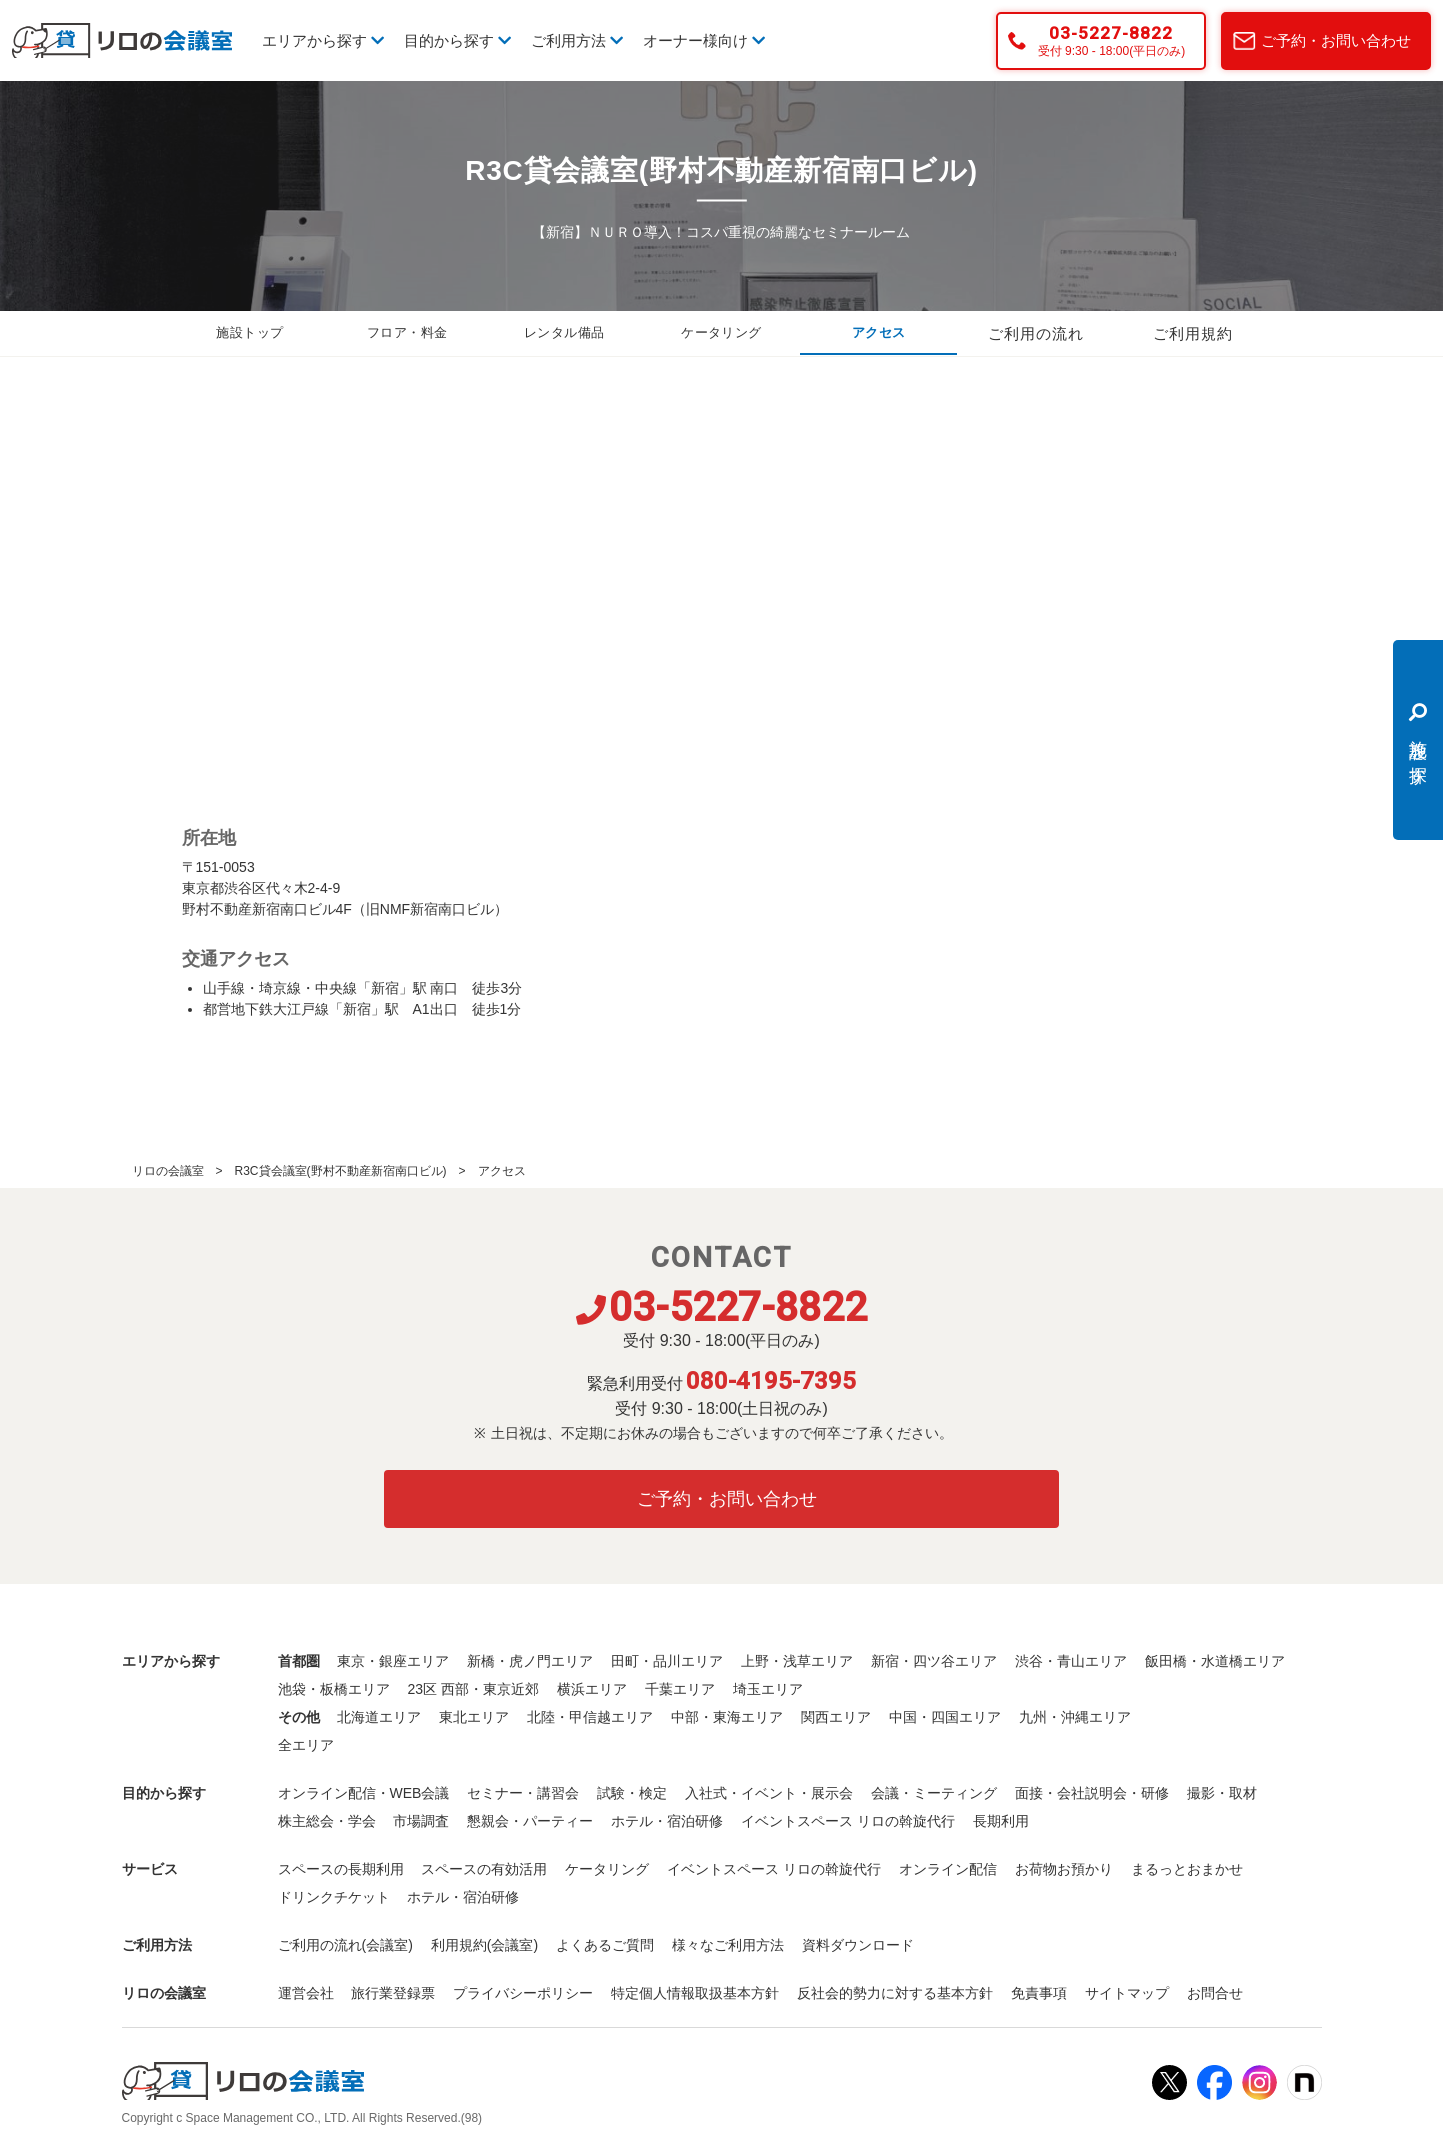 This screenshot has height=2134, width=1443. Describe the element at coordinates (327, 1821) in the screenshot. I see `株主総会・学会` at that location.